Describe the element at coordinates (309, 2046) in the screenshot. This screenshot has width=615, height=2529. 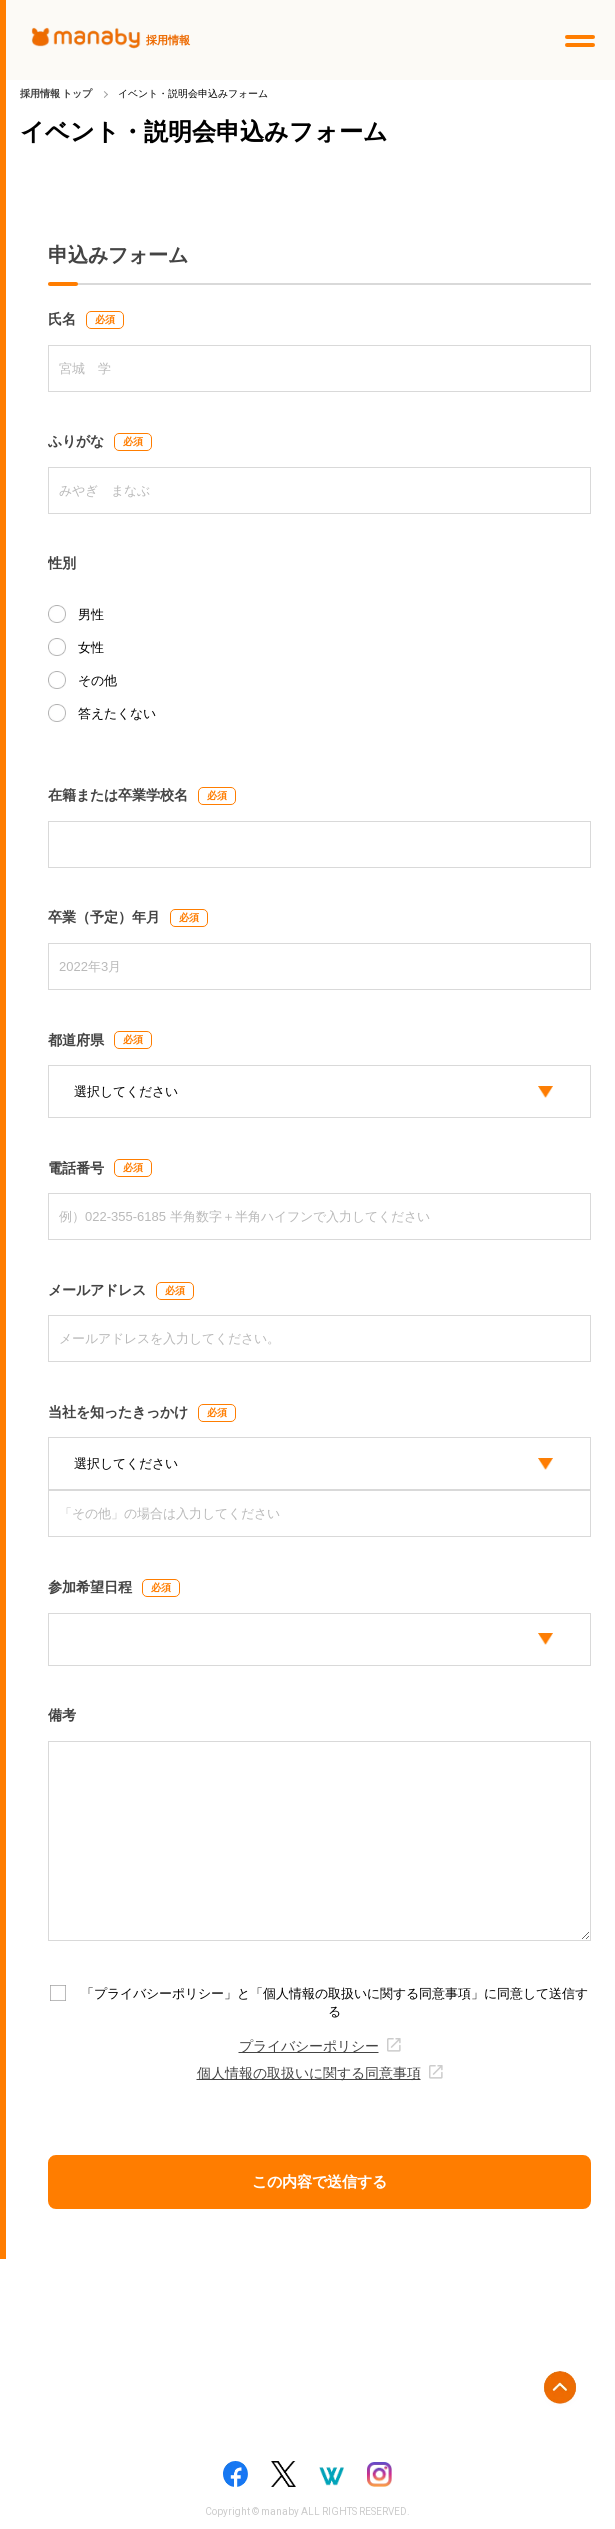
I see `プライバシーポリシー` at that location.